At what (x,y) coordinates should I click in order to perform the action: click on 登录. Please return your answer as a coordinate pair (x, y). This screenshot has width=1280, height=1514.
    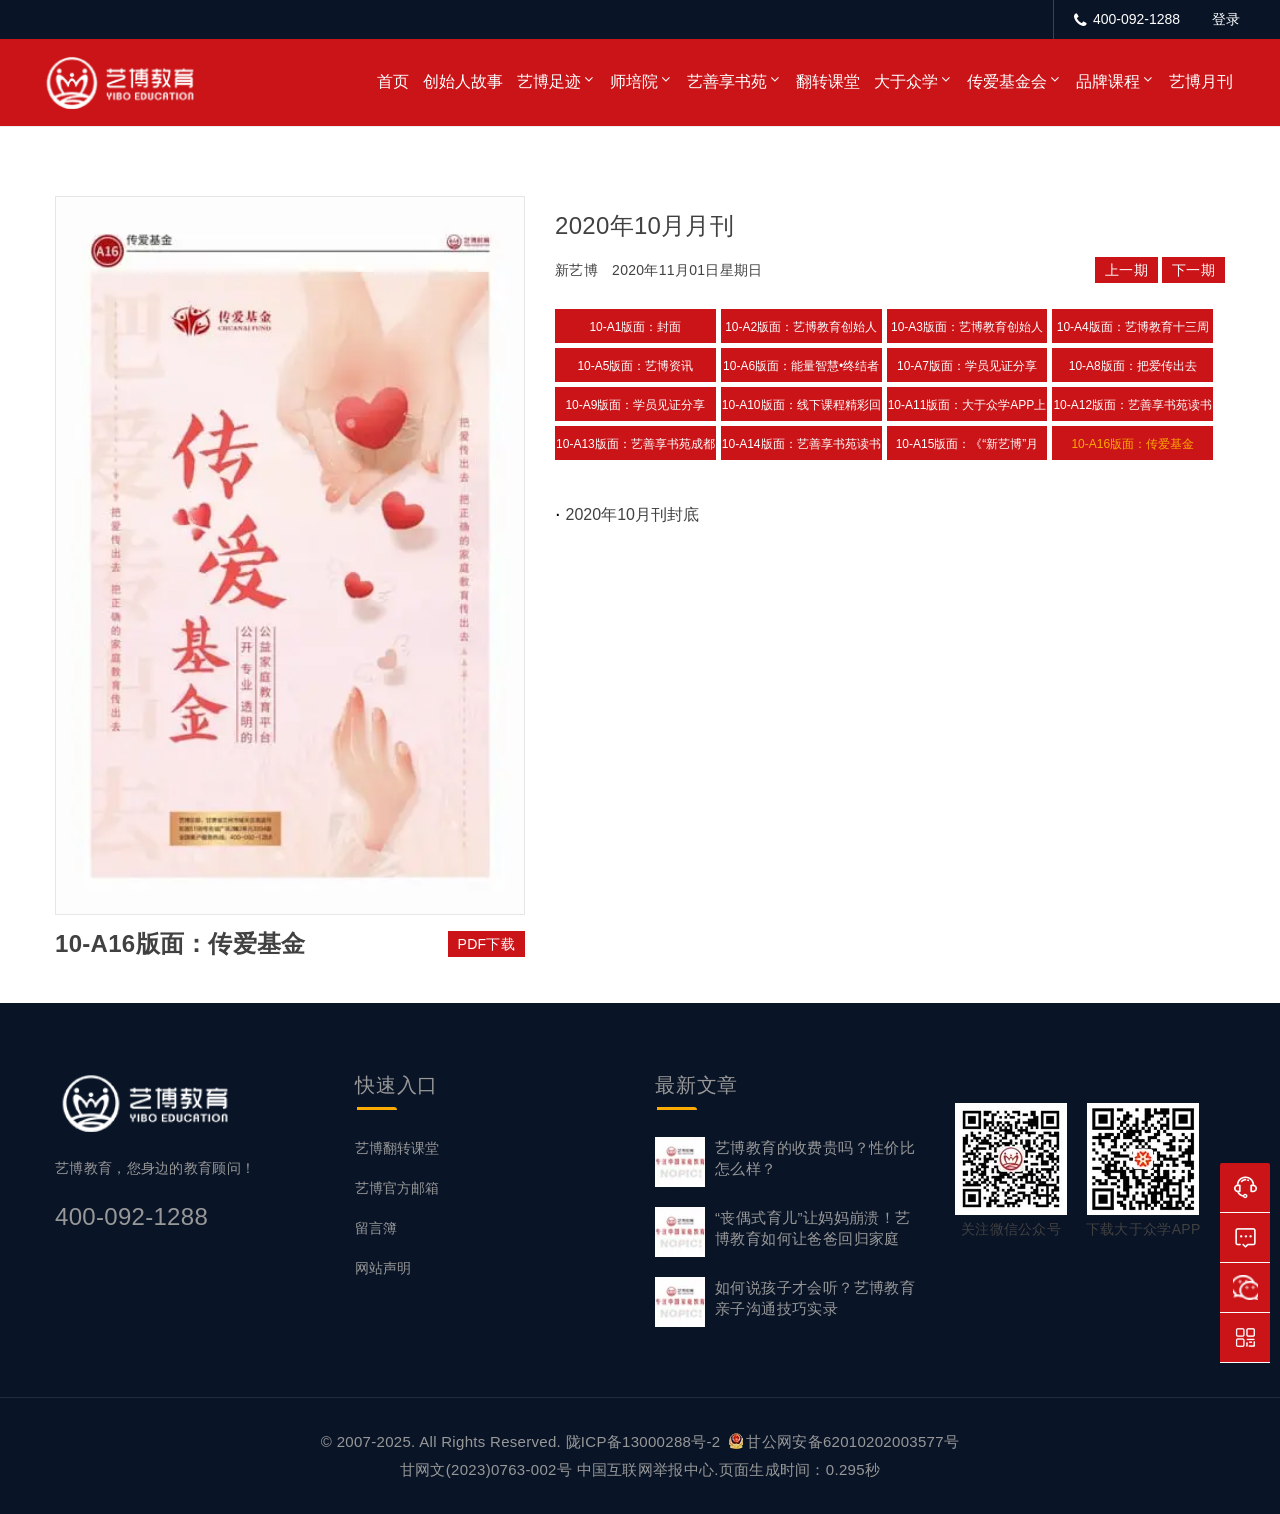
    Looking at the image, I should click on (1226, 19).